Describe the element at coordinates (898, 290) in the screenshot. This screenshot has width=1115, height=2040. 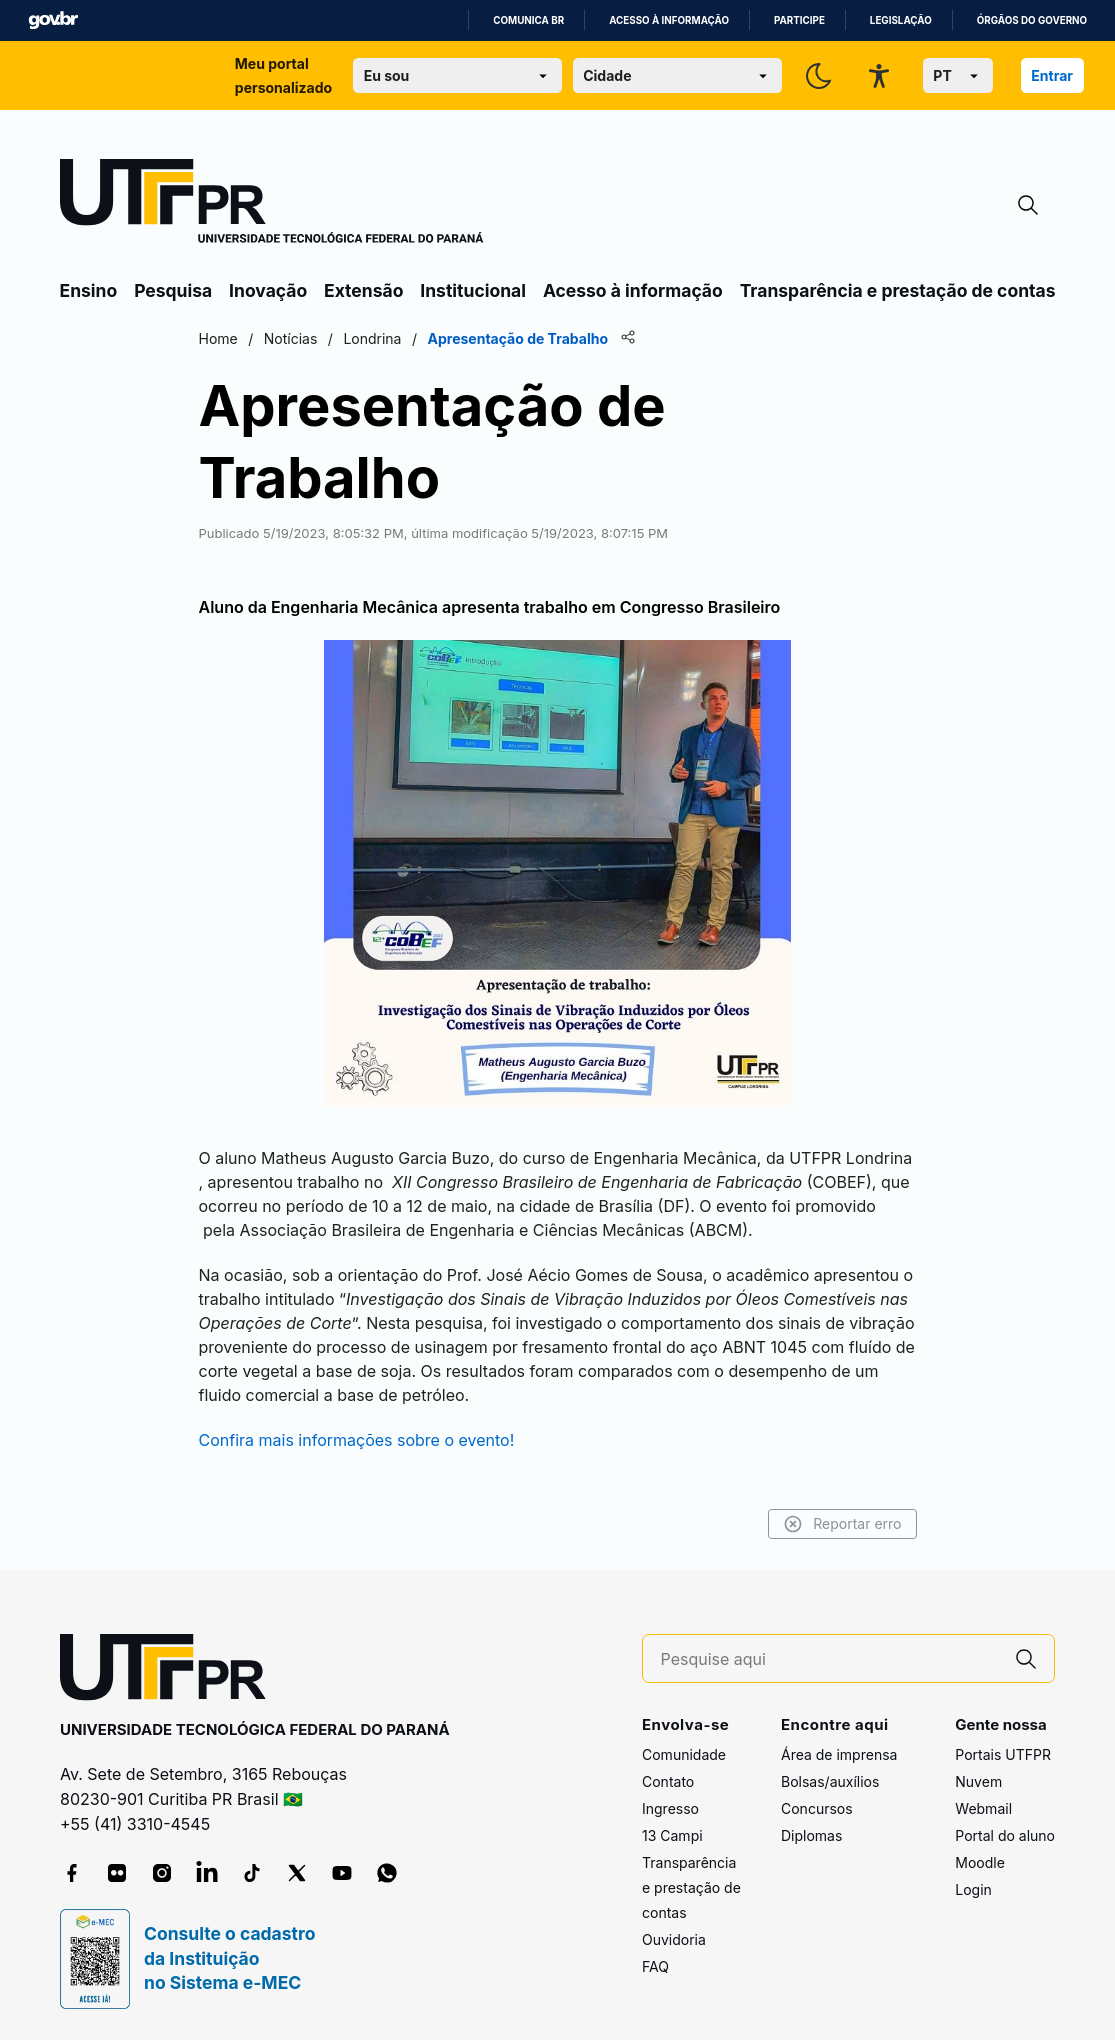
I see `Transparência e prestação de contas` at that location.